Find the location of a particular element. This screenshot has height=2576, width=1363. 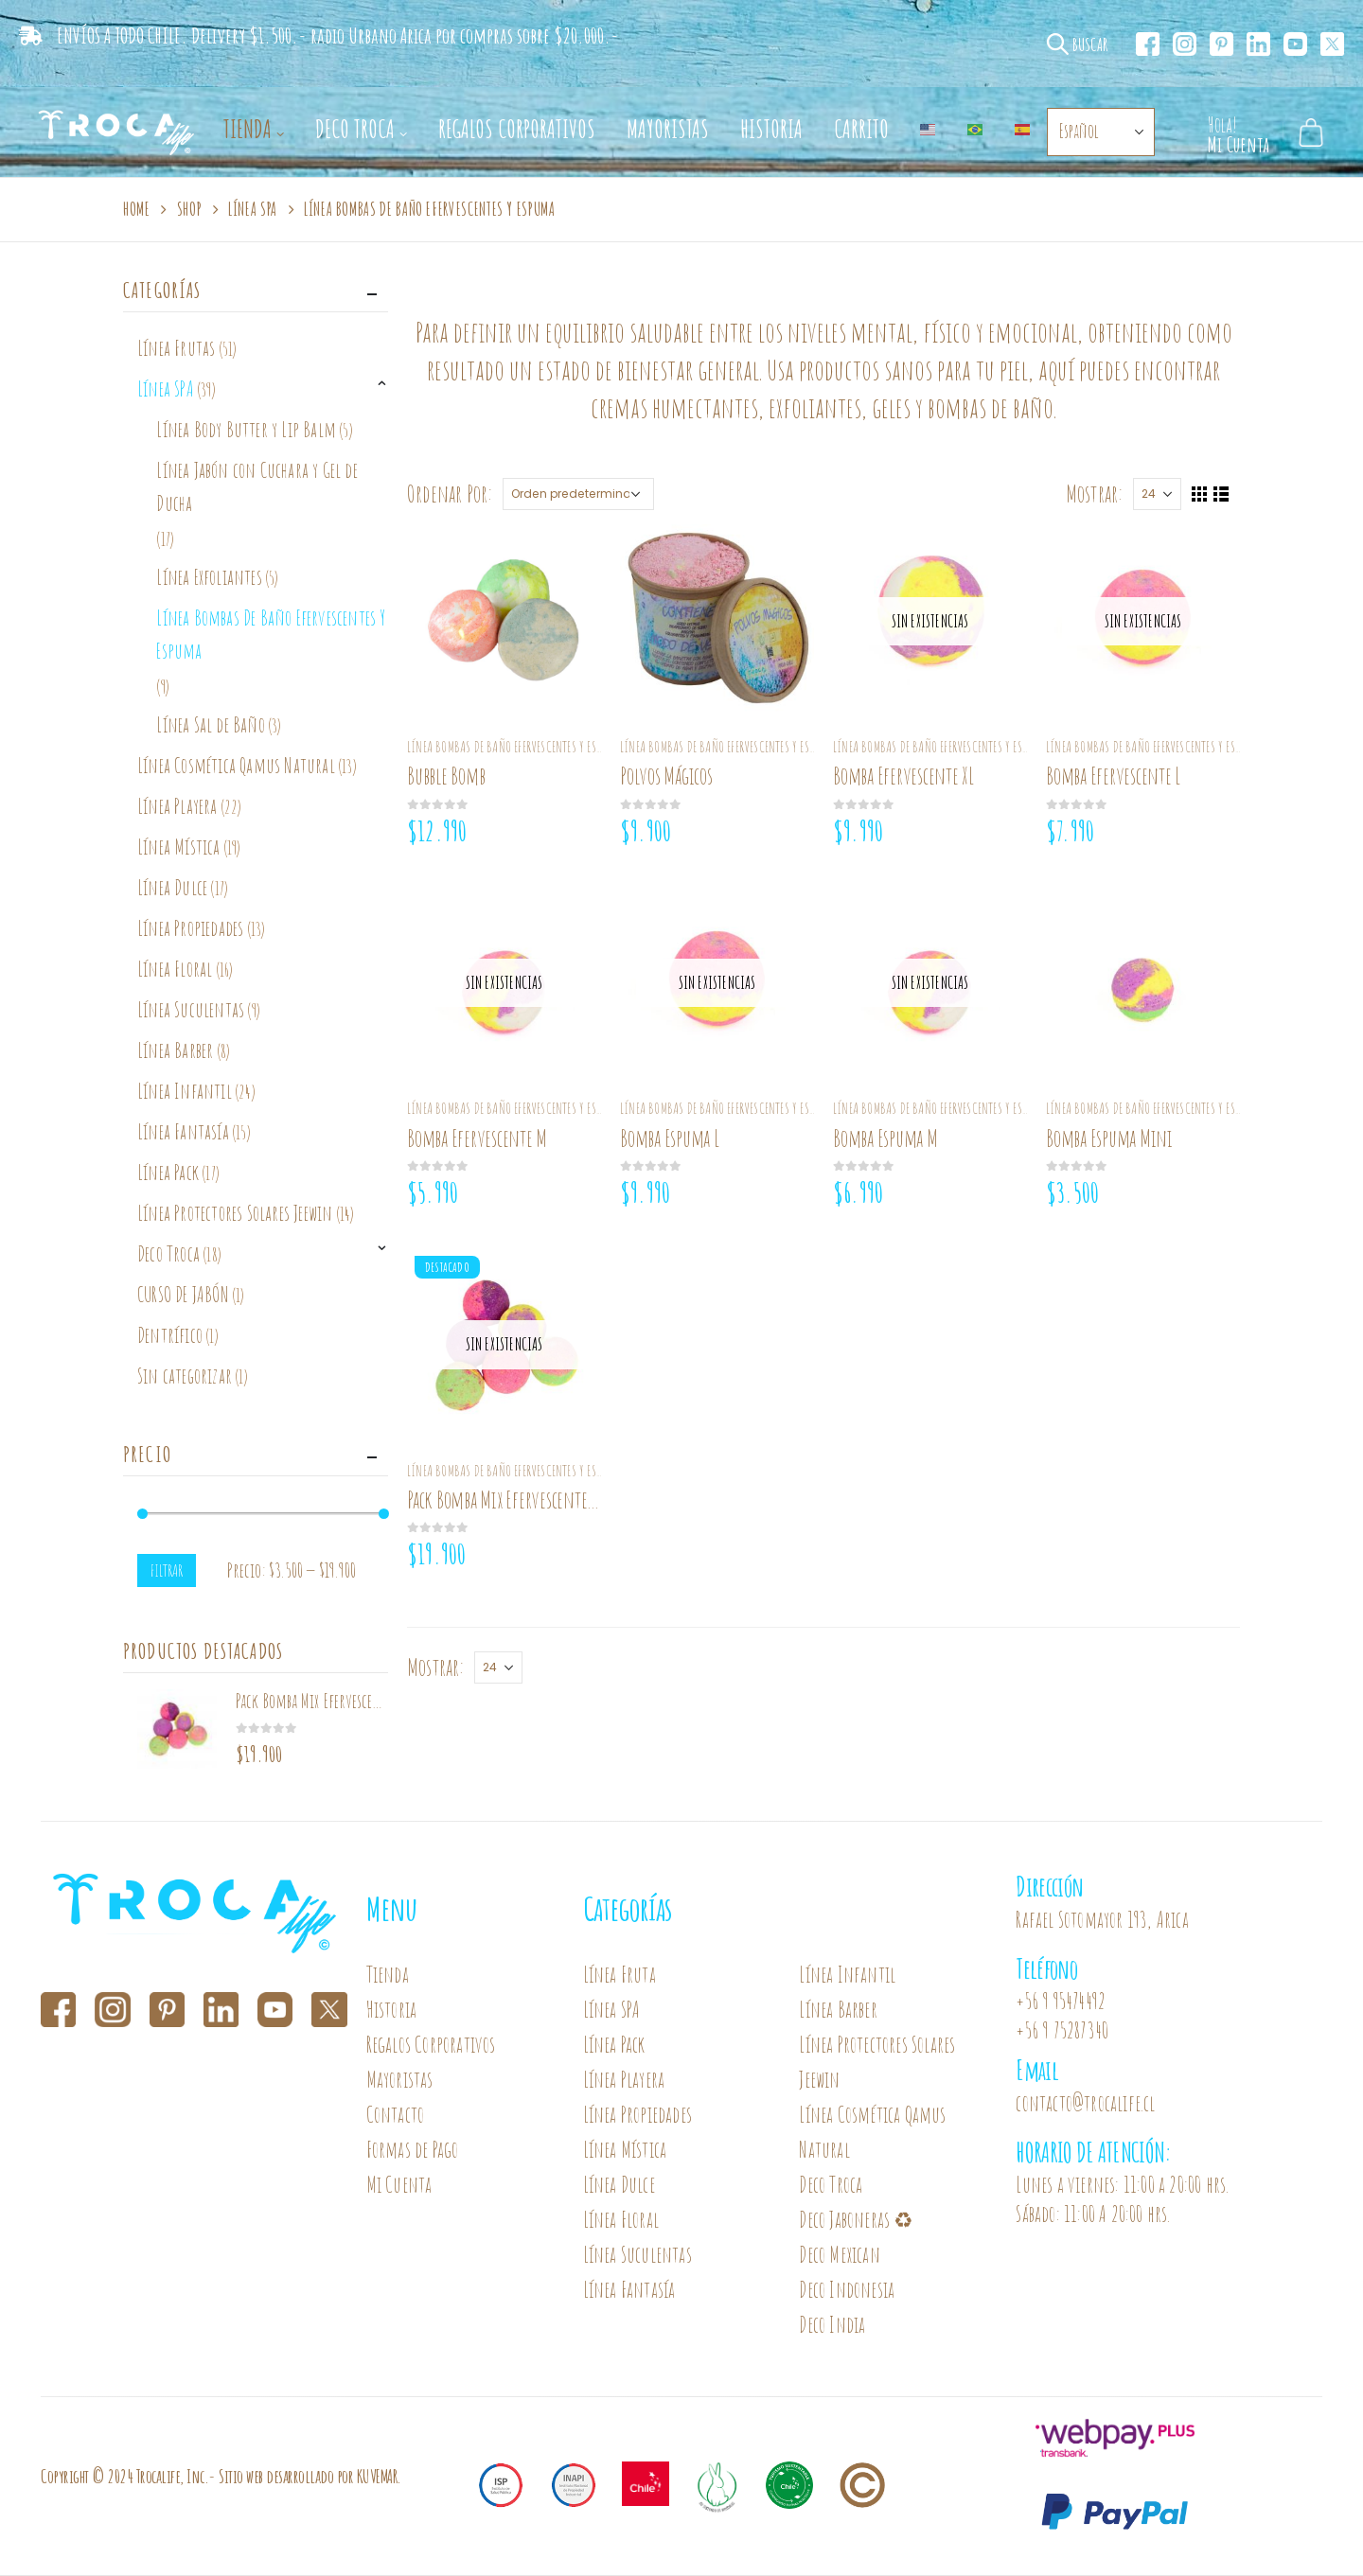

Sin categorizar is located at coordinates (184, 1375).